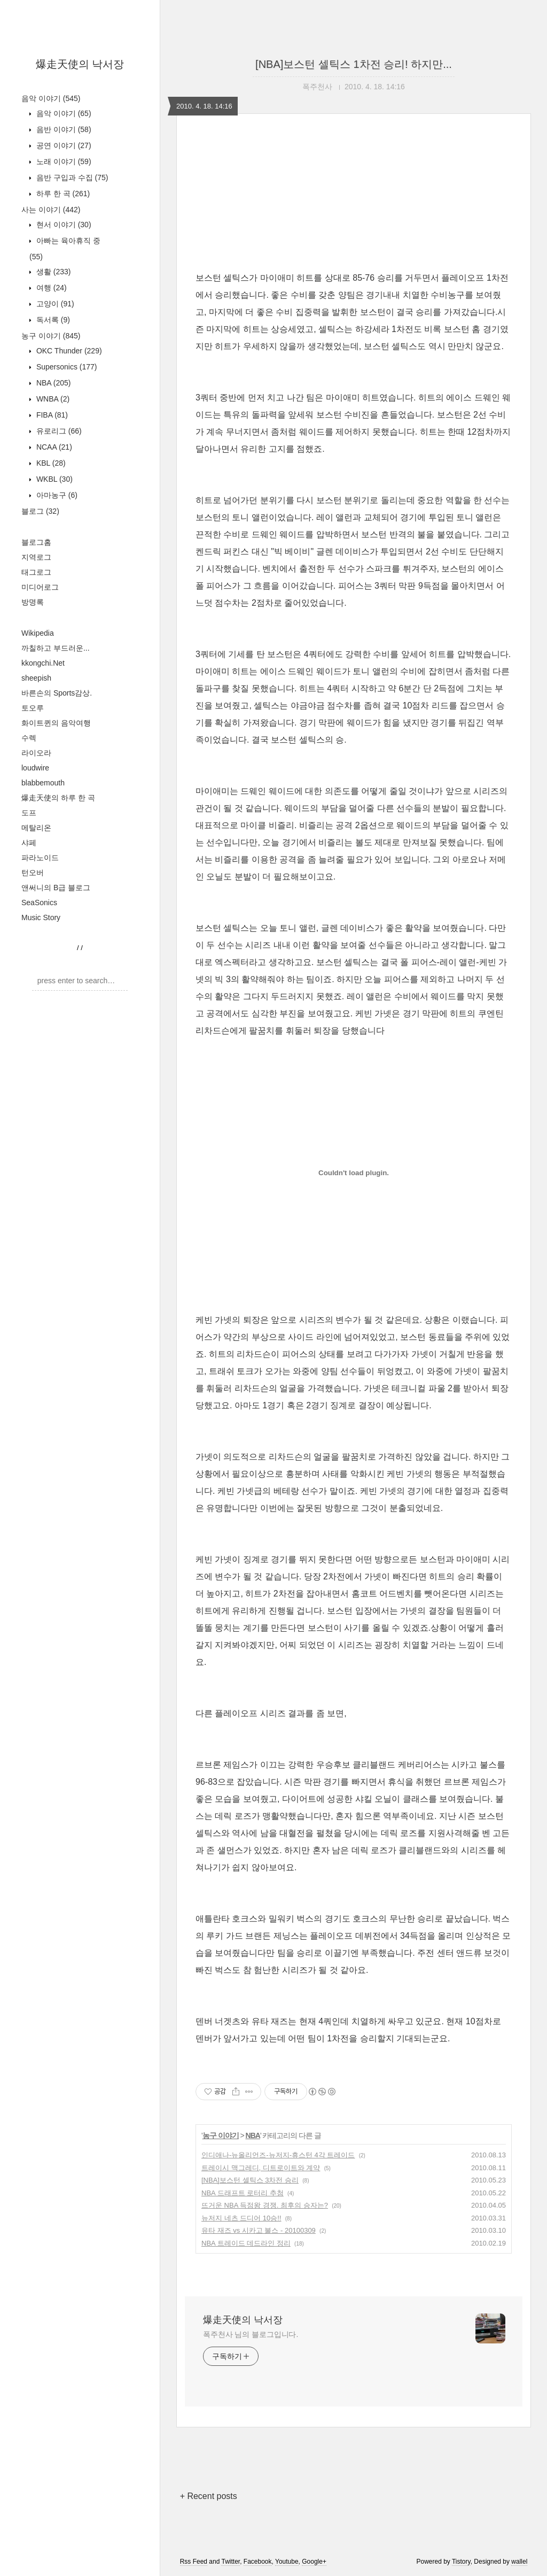 This screenshot has width=547, height=2576. What do you see at coordinates (62, 145) in the screenshot?
I see `공연 이야기` at bounding box center [62, 145].